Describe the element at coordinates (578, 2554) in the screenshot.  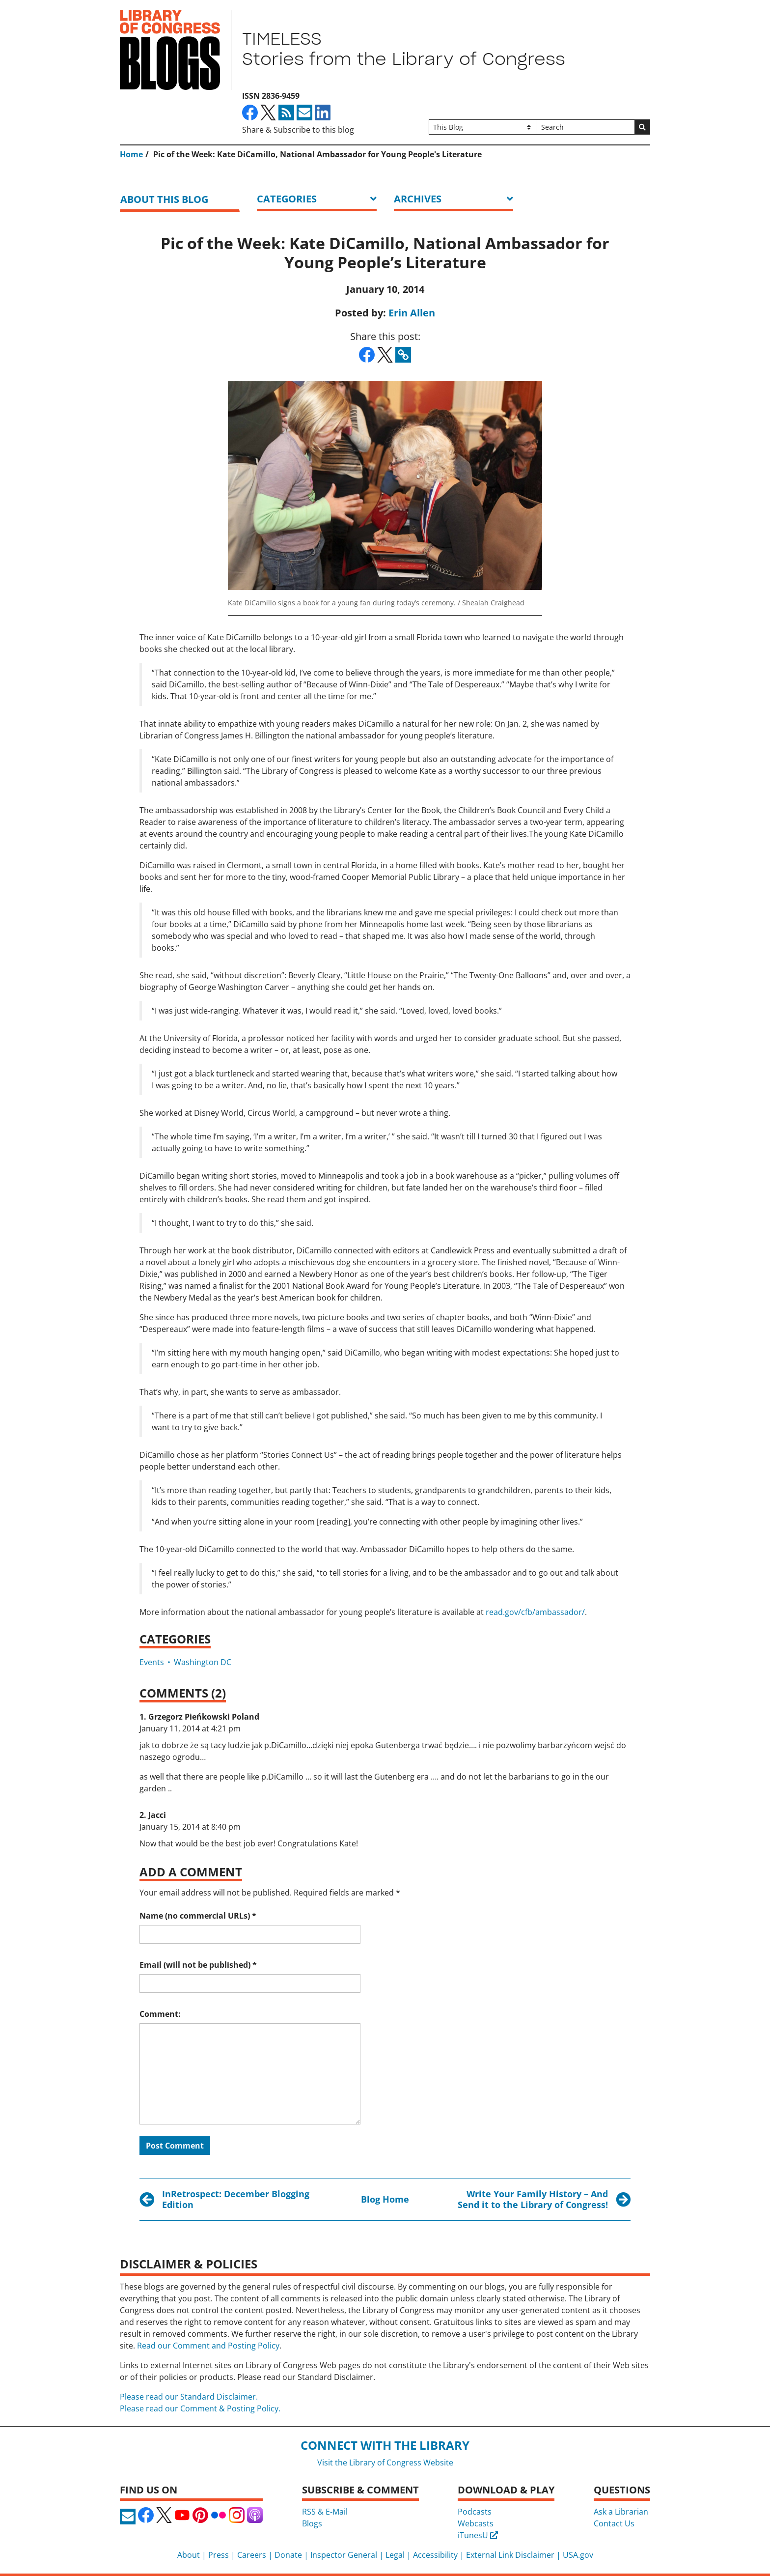
I see `USA.gov` at that location.